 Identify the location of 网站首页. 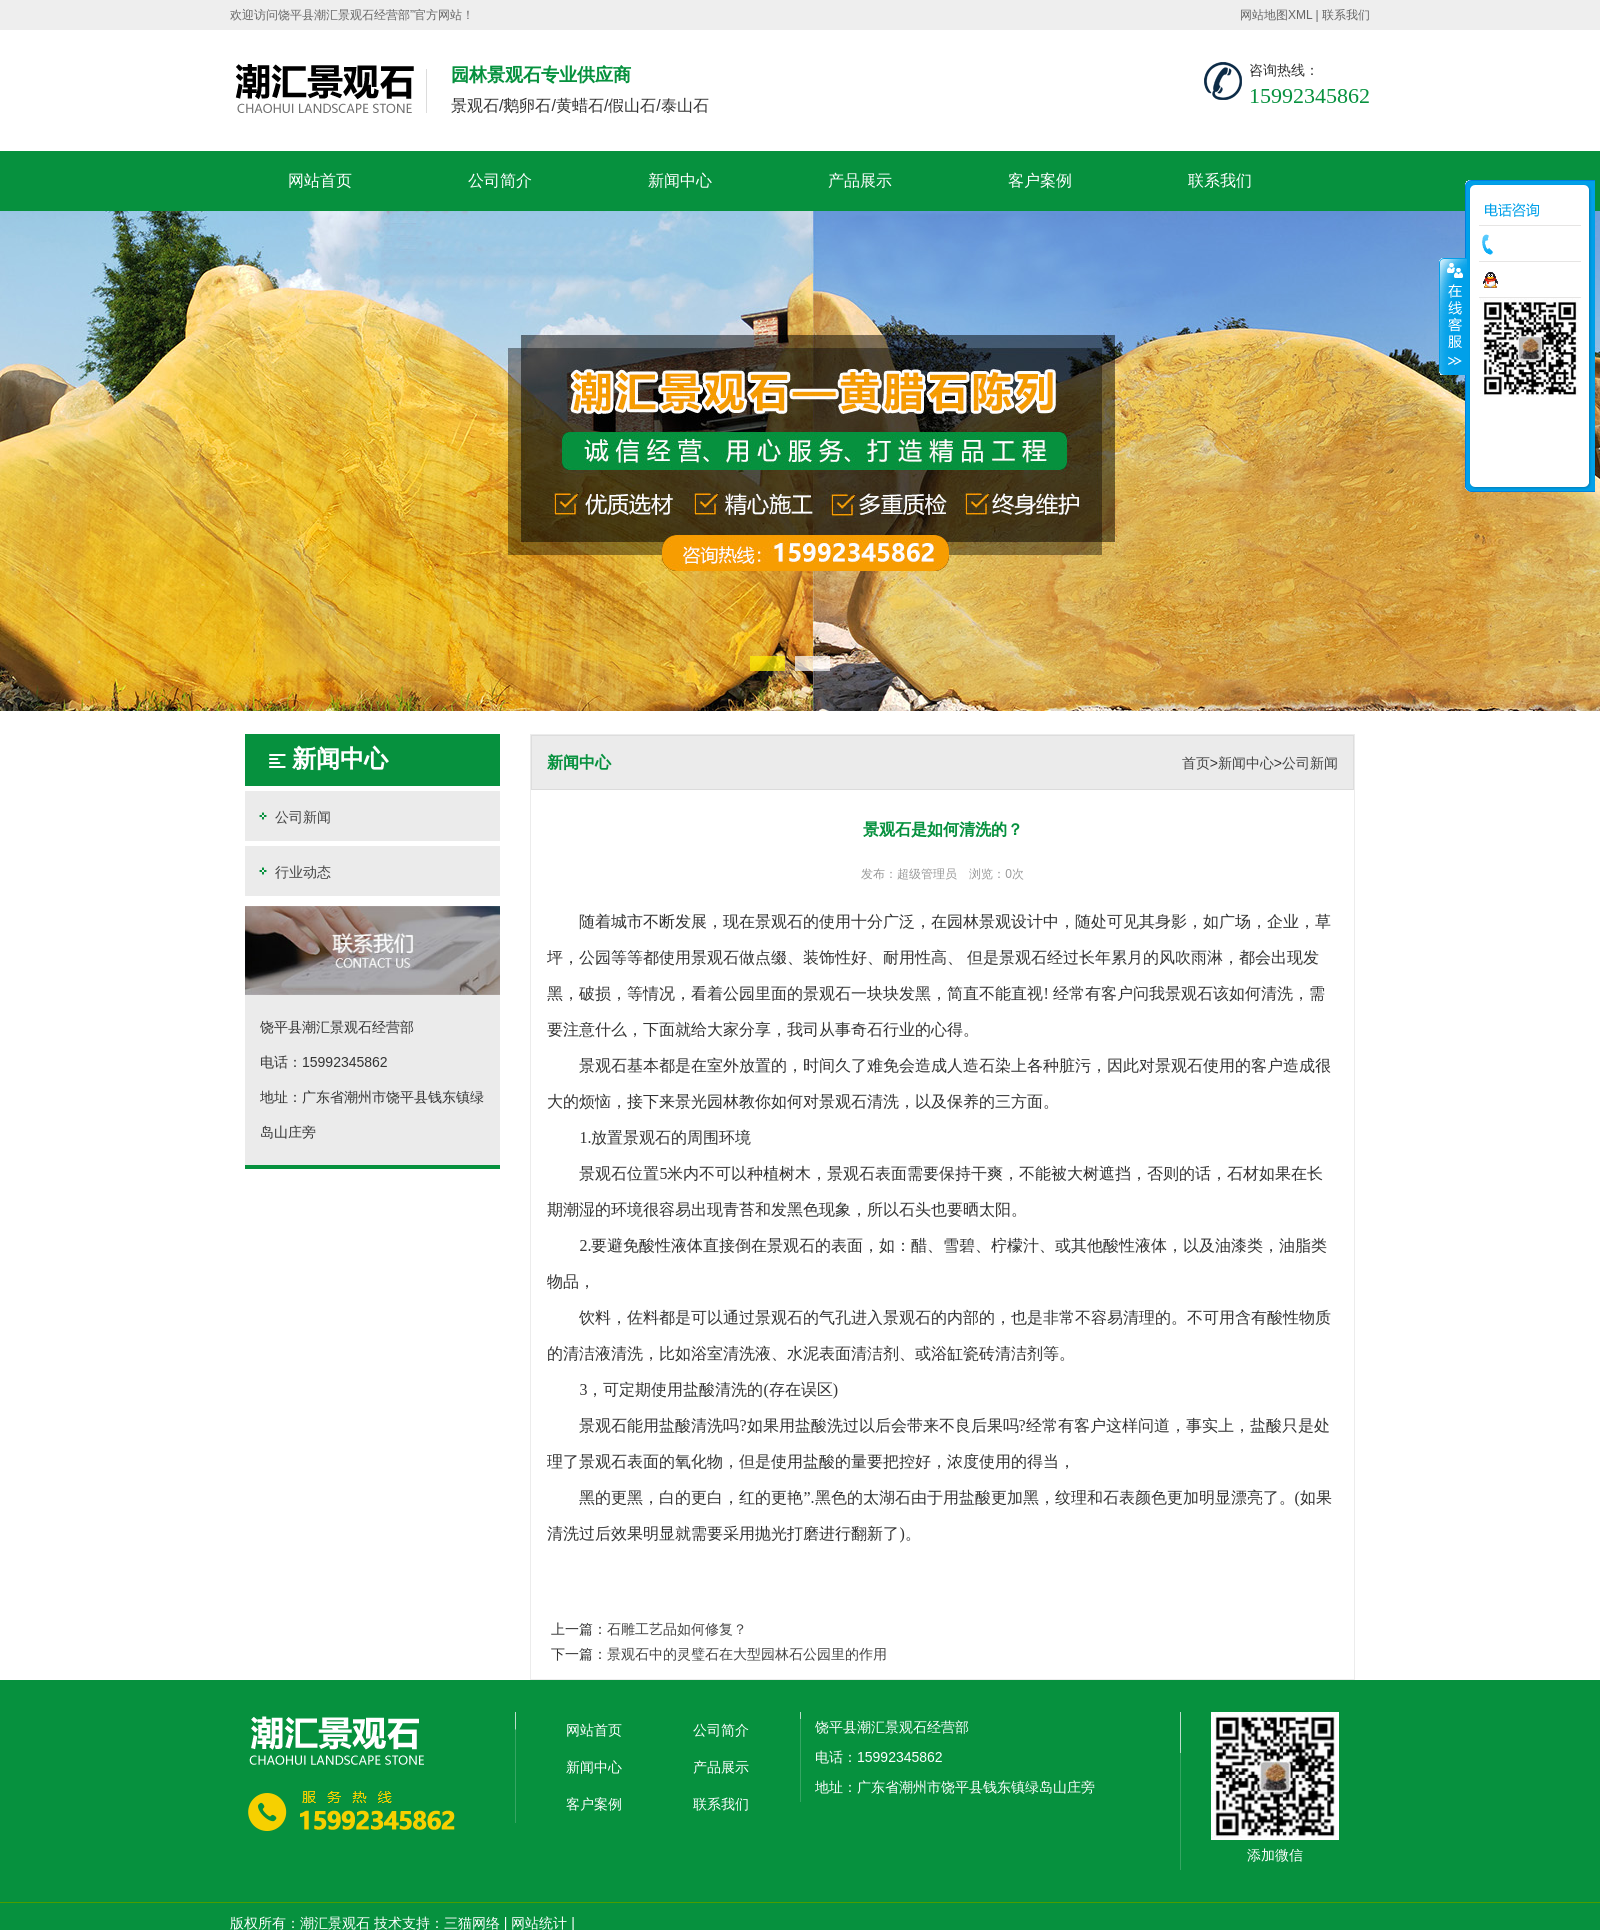
(320, 180).